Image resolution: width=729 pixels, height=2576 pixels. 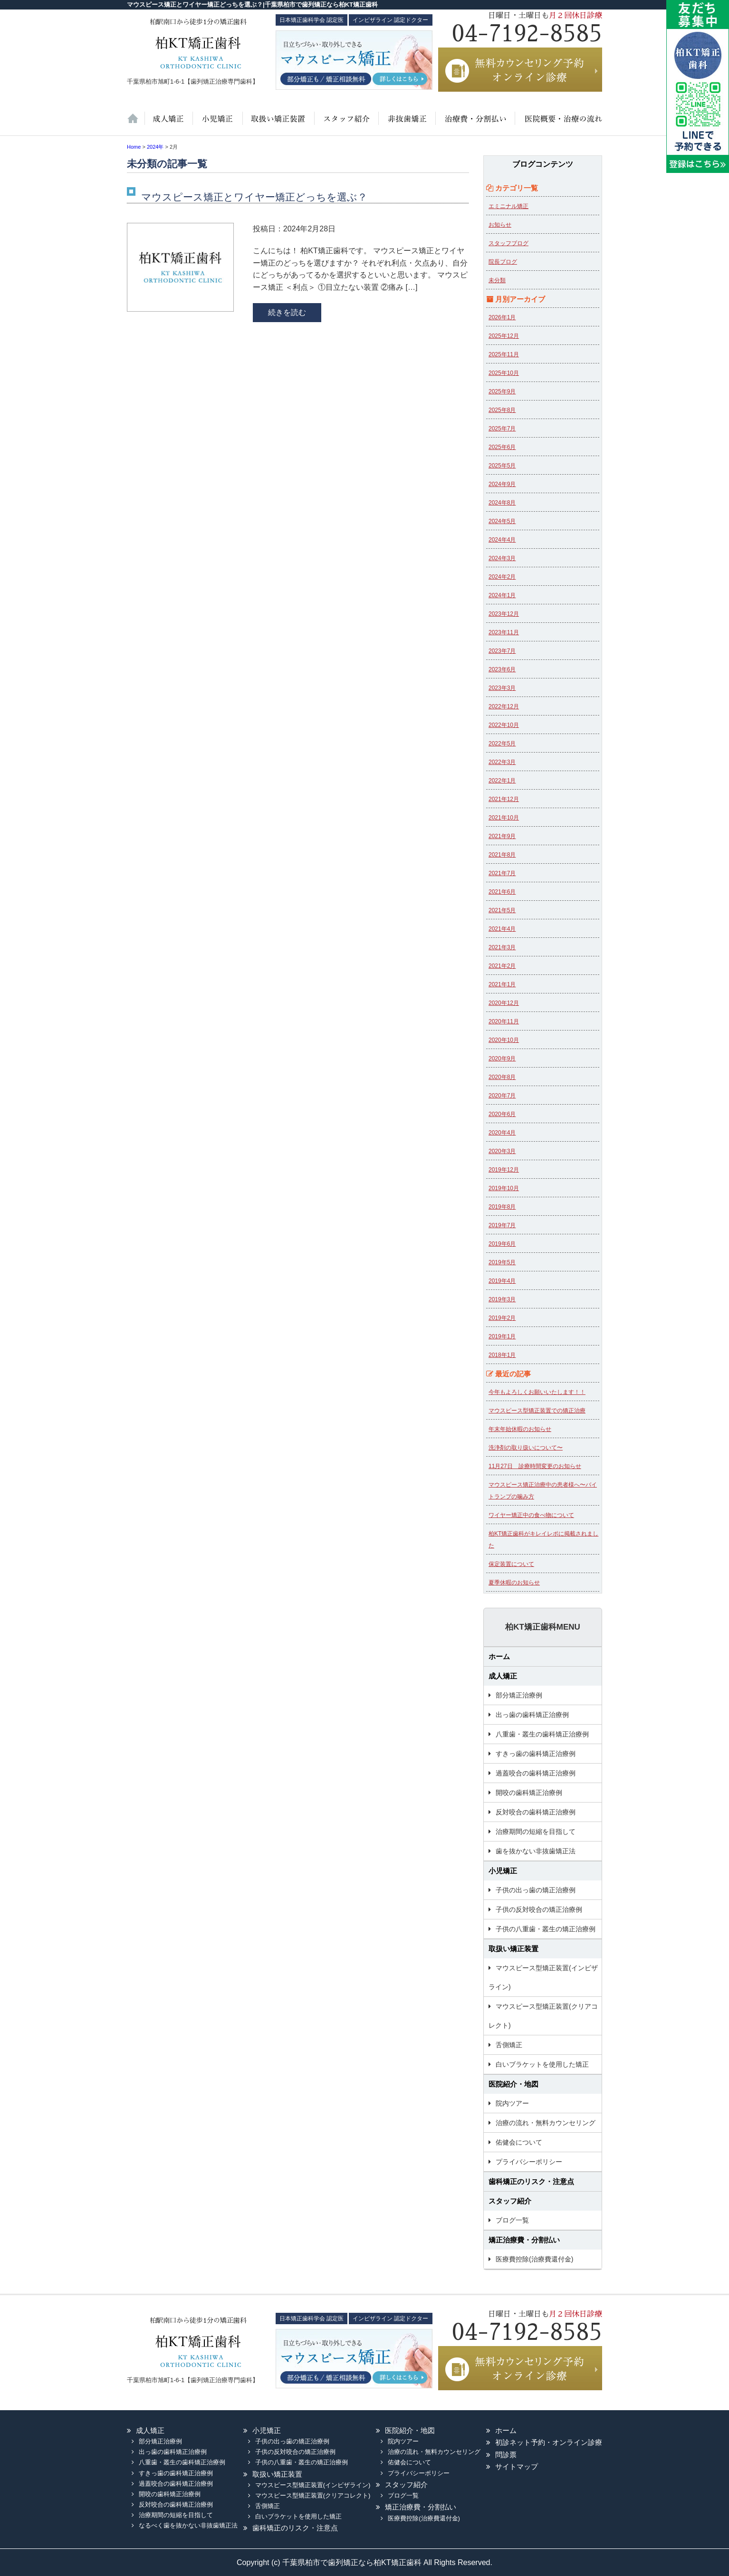 I want to click on 2023年11月, so click(x=504, y=632).